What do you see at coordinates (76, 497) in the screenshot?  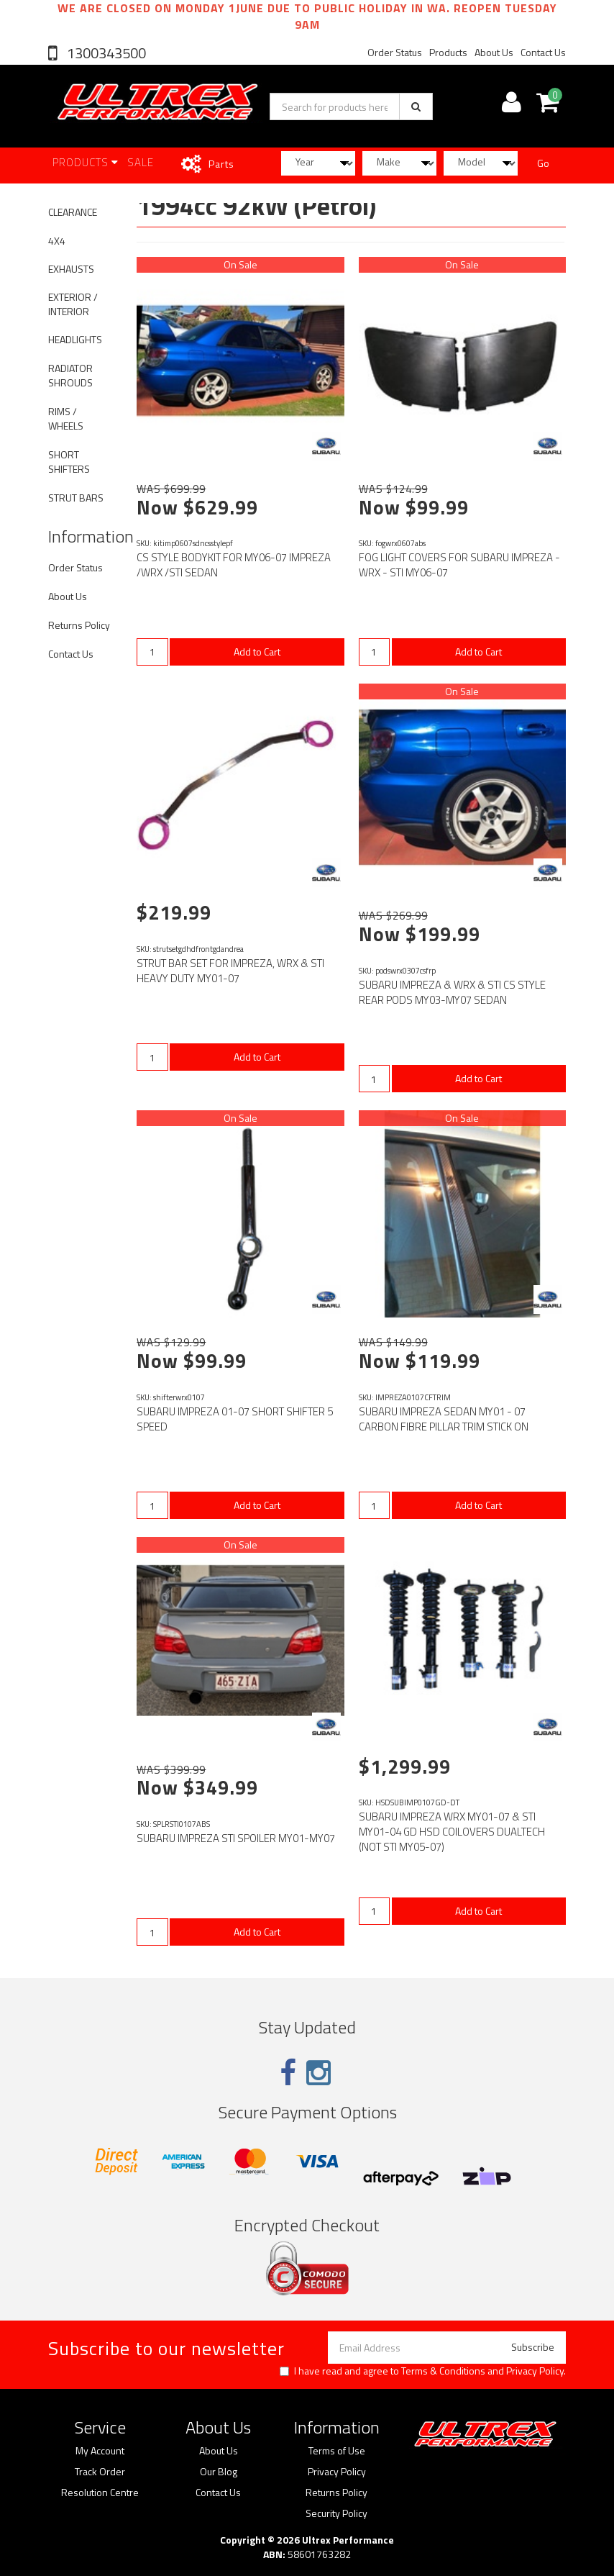 I see `STRUT BARS` at bounding box center [76, 497].